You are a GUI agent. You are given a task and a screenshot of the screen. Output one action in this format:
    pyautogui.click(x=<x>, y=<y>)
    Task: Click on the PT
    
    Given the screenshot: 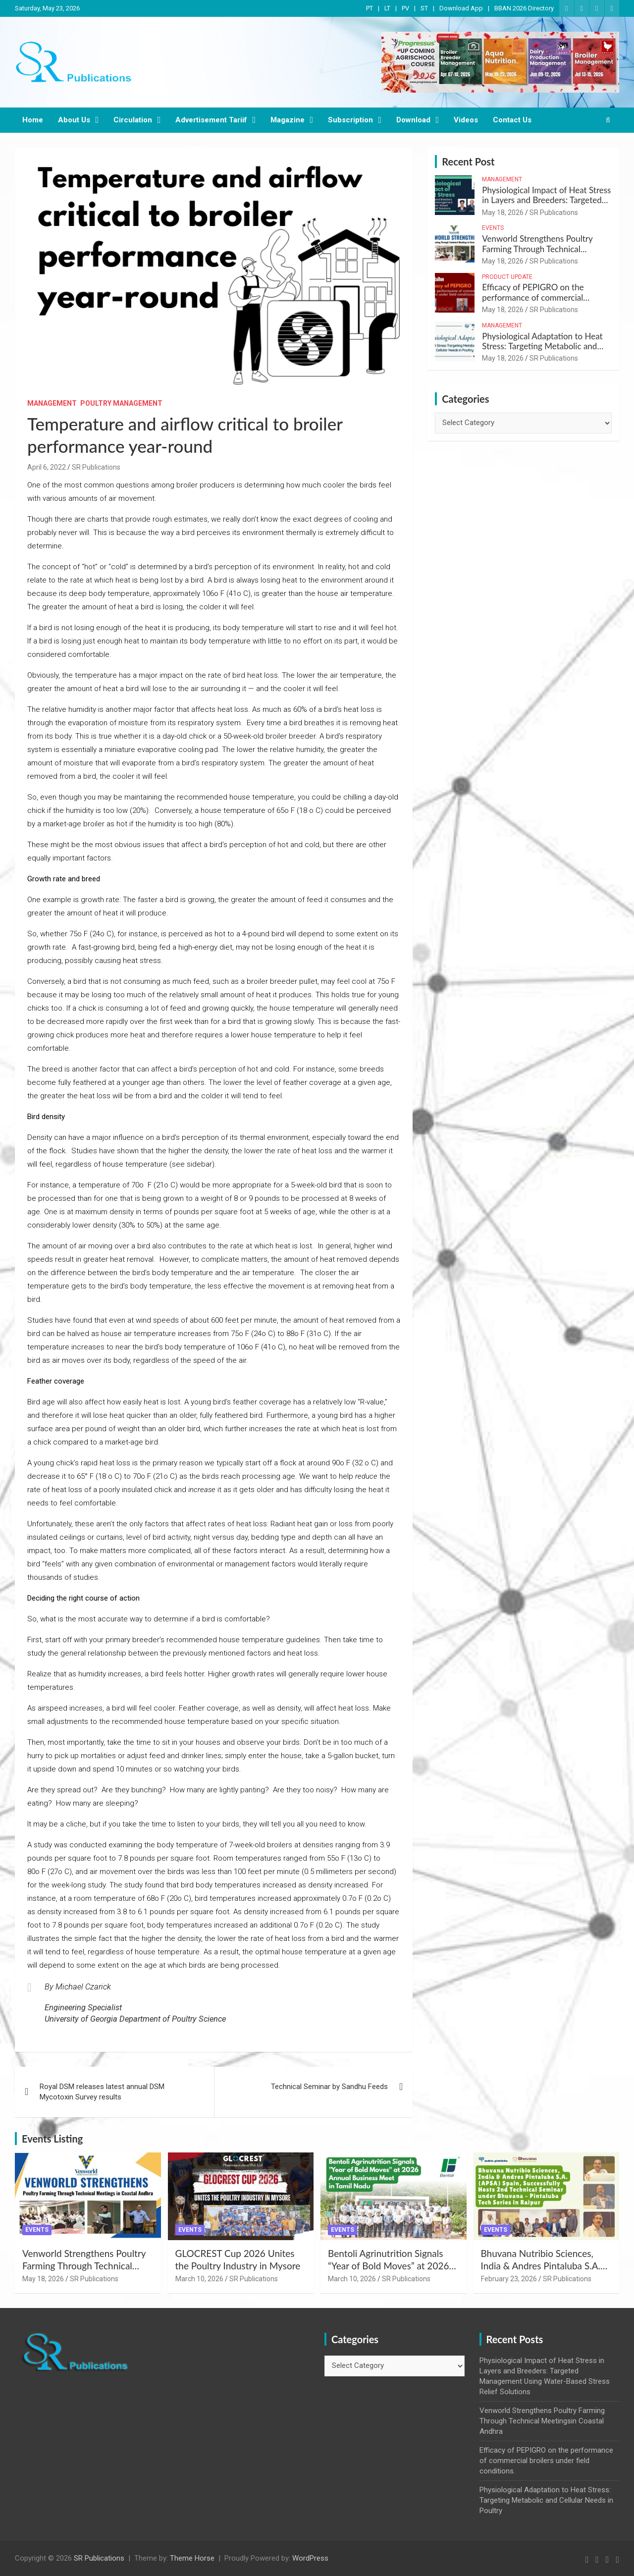 What is the action you would take?
    pyautogui.click(x=369, y=8)
    